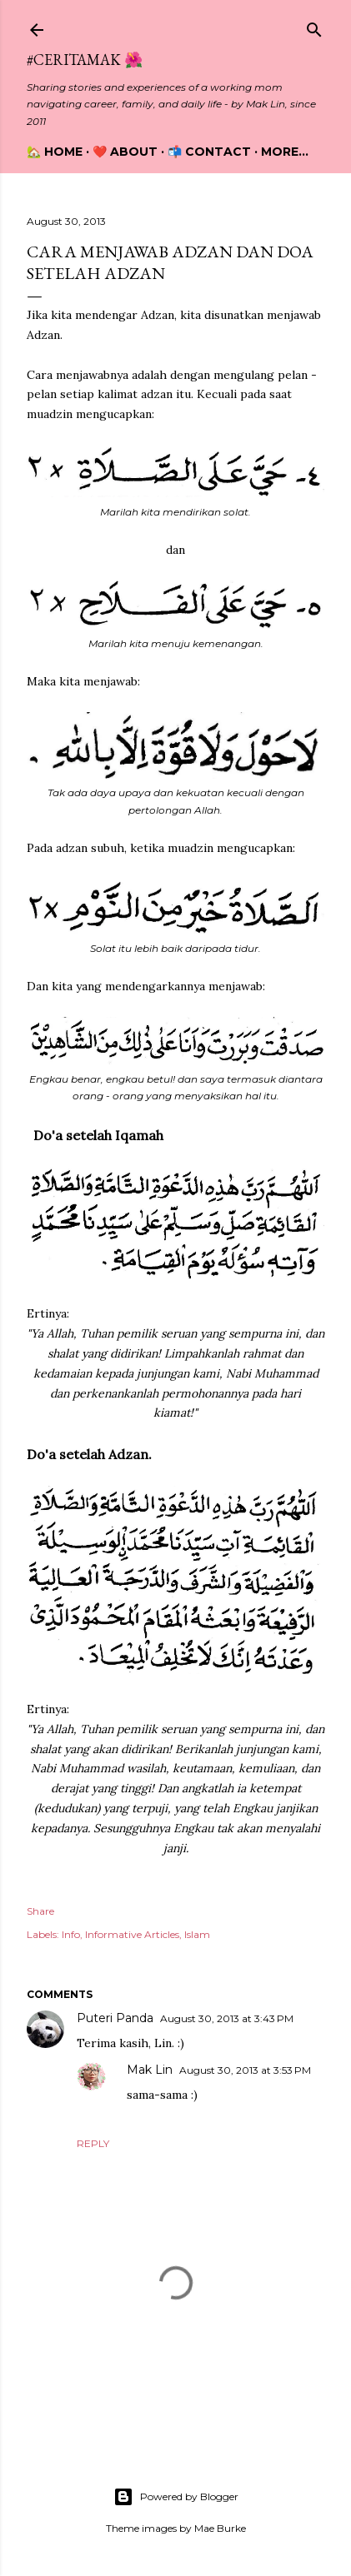 The width and height of the screenshot is (351, 2576). I want to click on Info, so click(71, 1934).